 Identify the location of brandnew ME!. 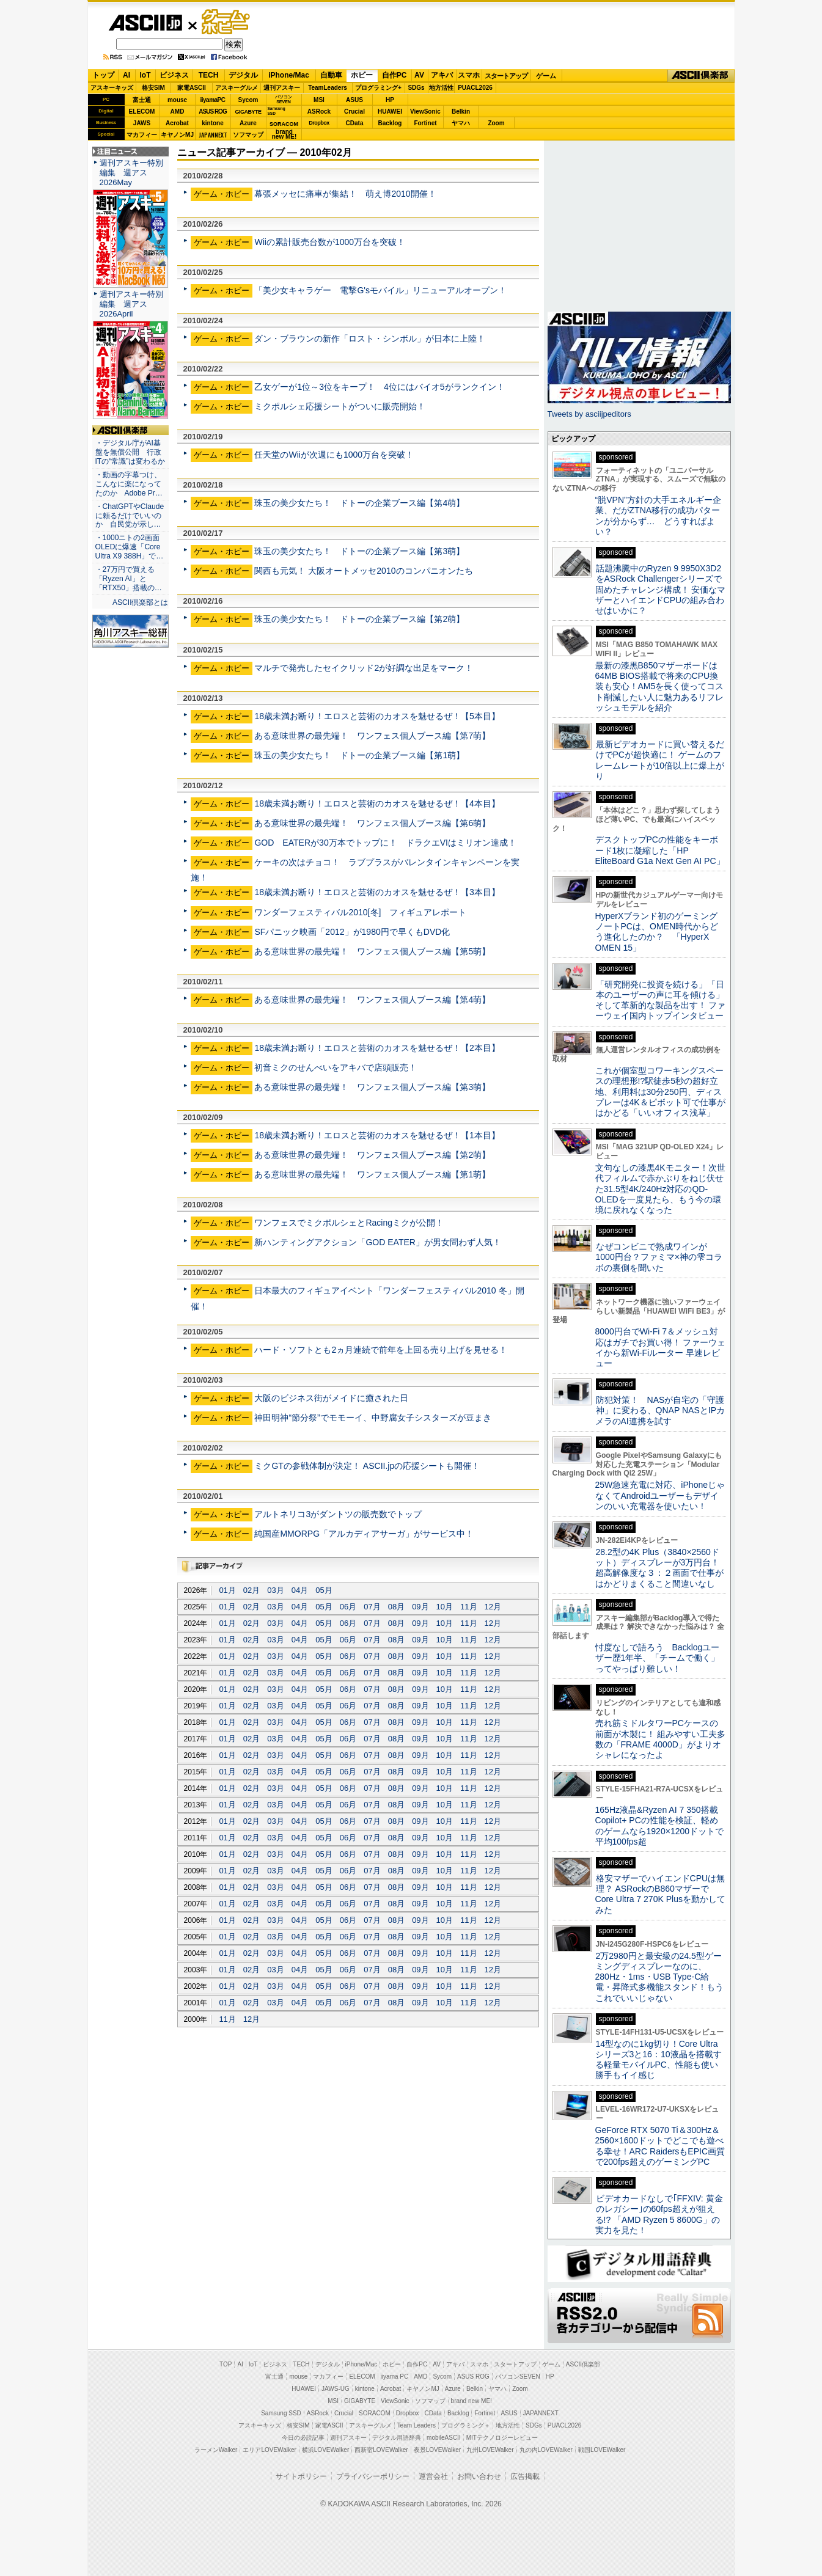
(284, 135).